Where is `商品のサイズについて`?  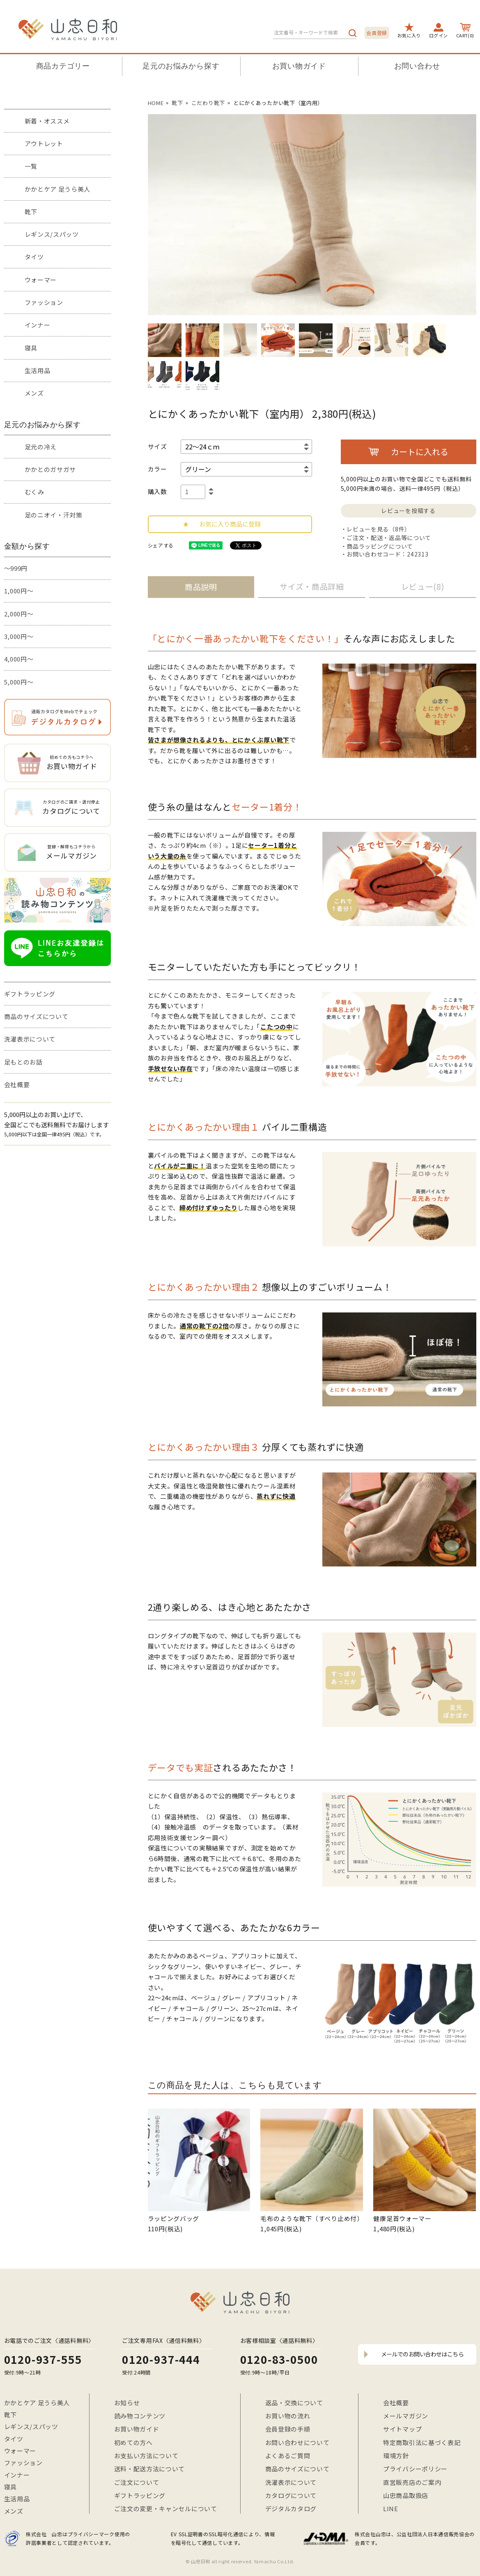
商品のサイズについて is located at coordinates (36, 1016).